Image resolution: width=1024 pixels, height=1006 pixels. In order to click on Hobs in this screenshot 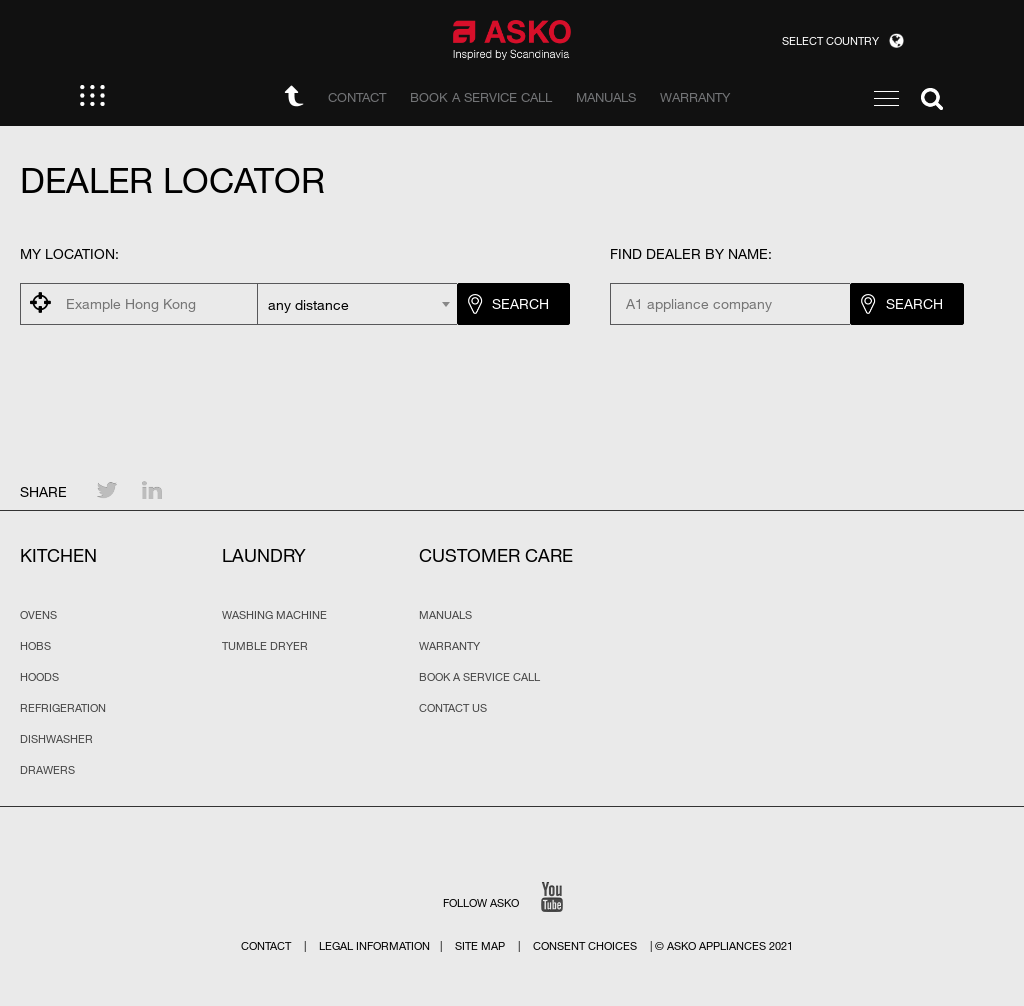, I will do `click(35, 646)`.